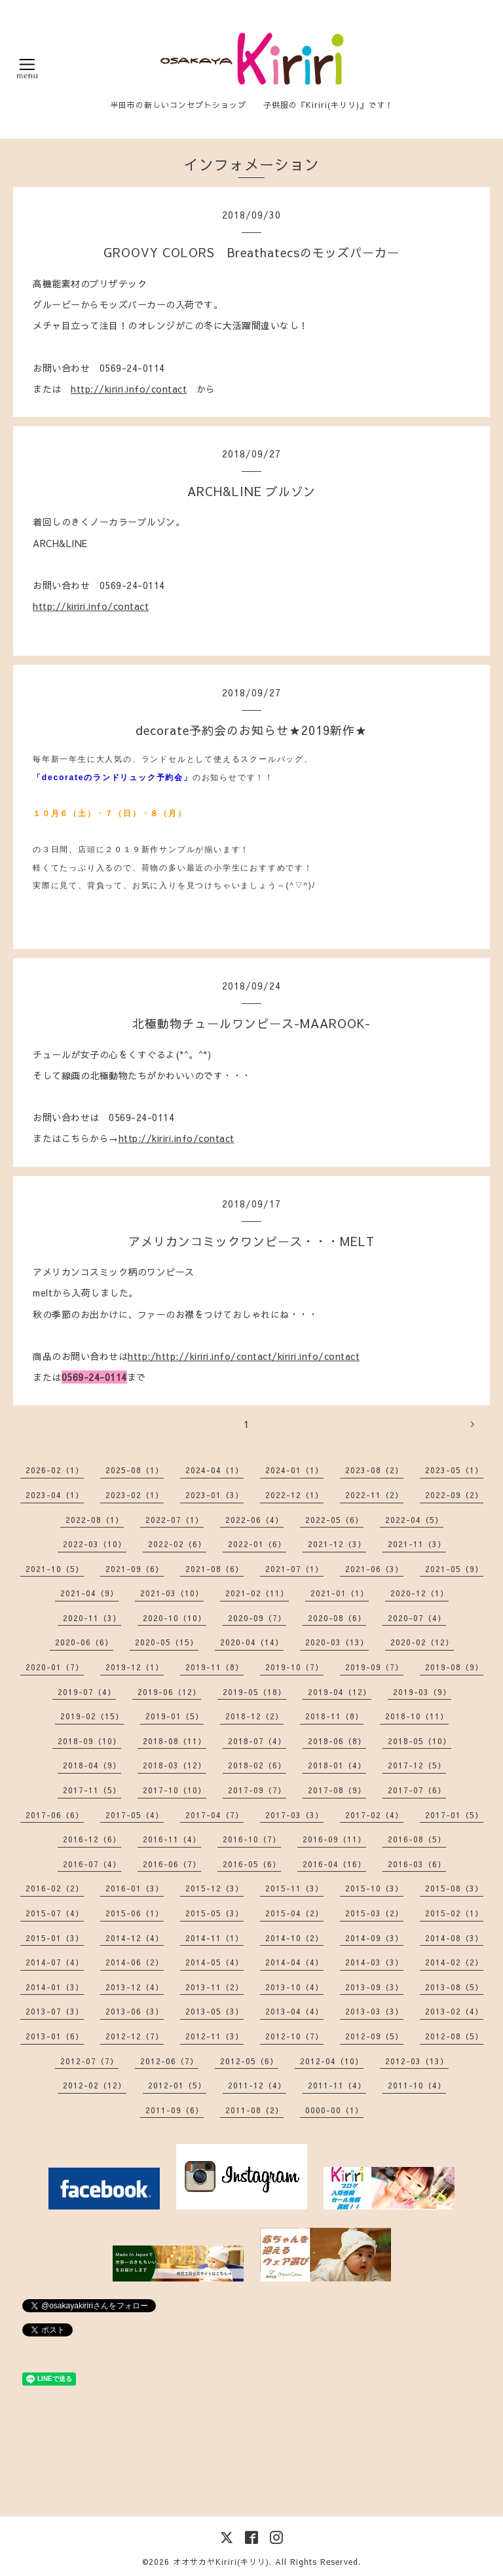 This screenshot has height=2576, width=503. I want to click on 2013-02（4）, so click(454, 2011).